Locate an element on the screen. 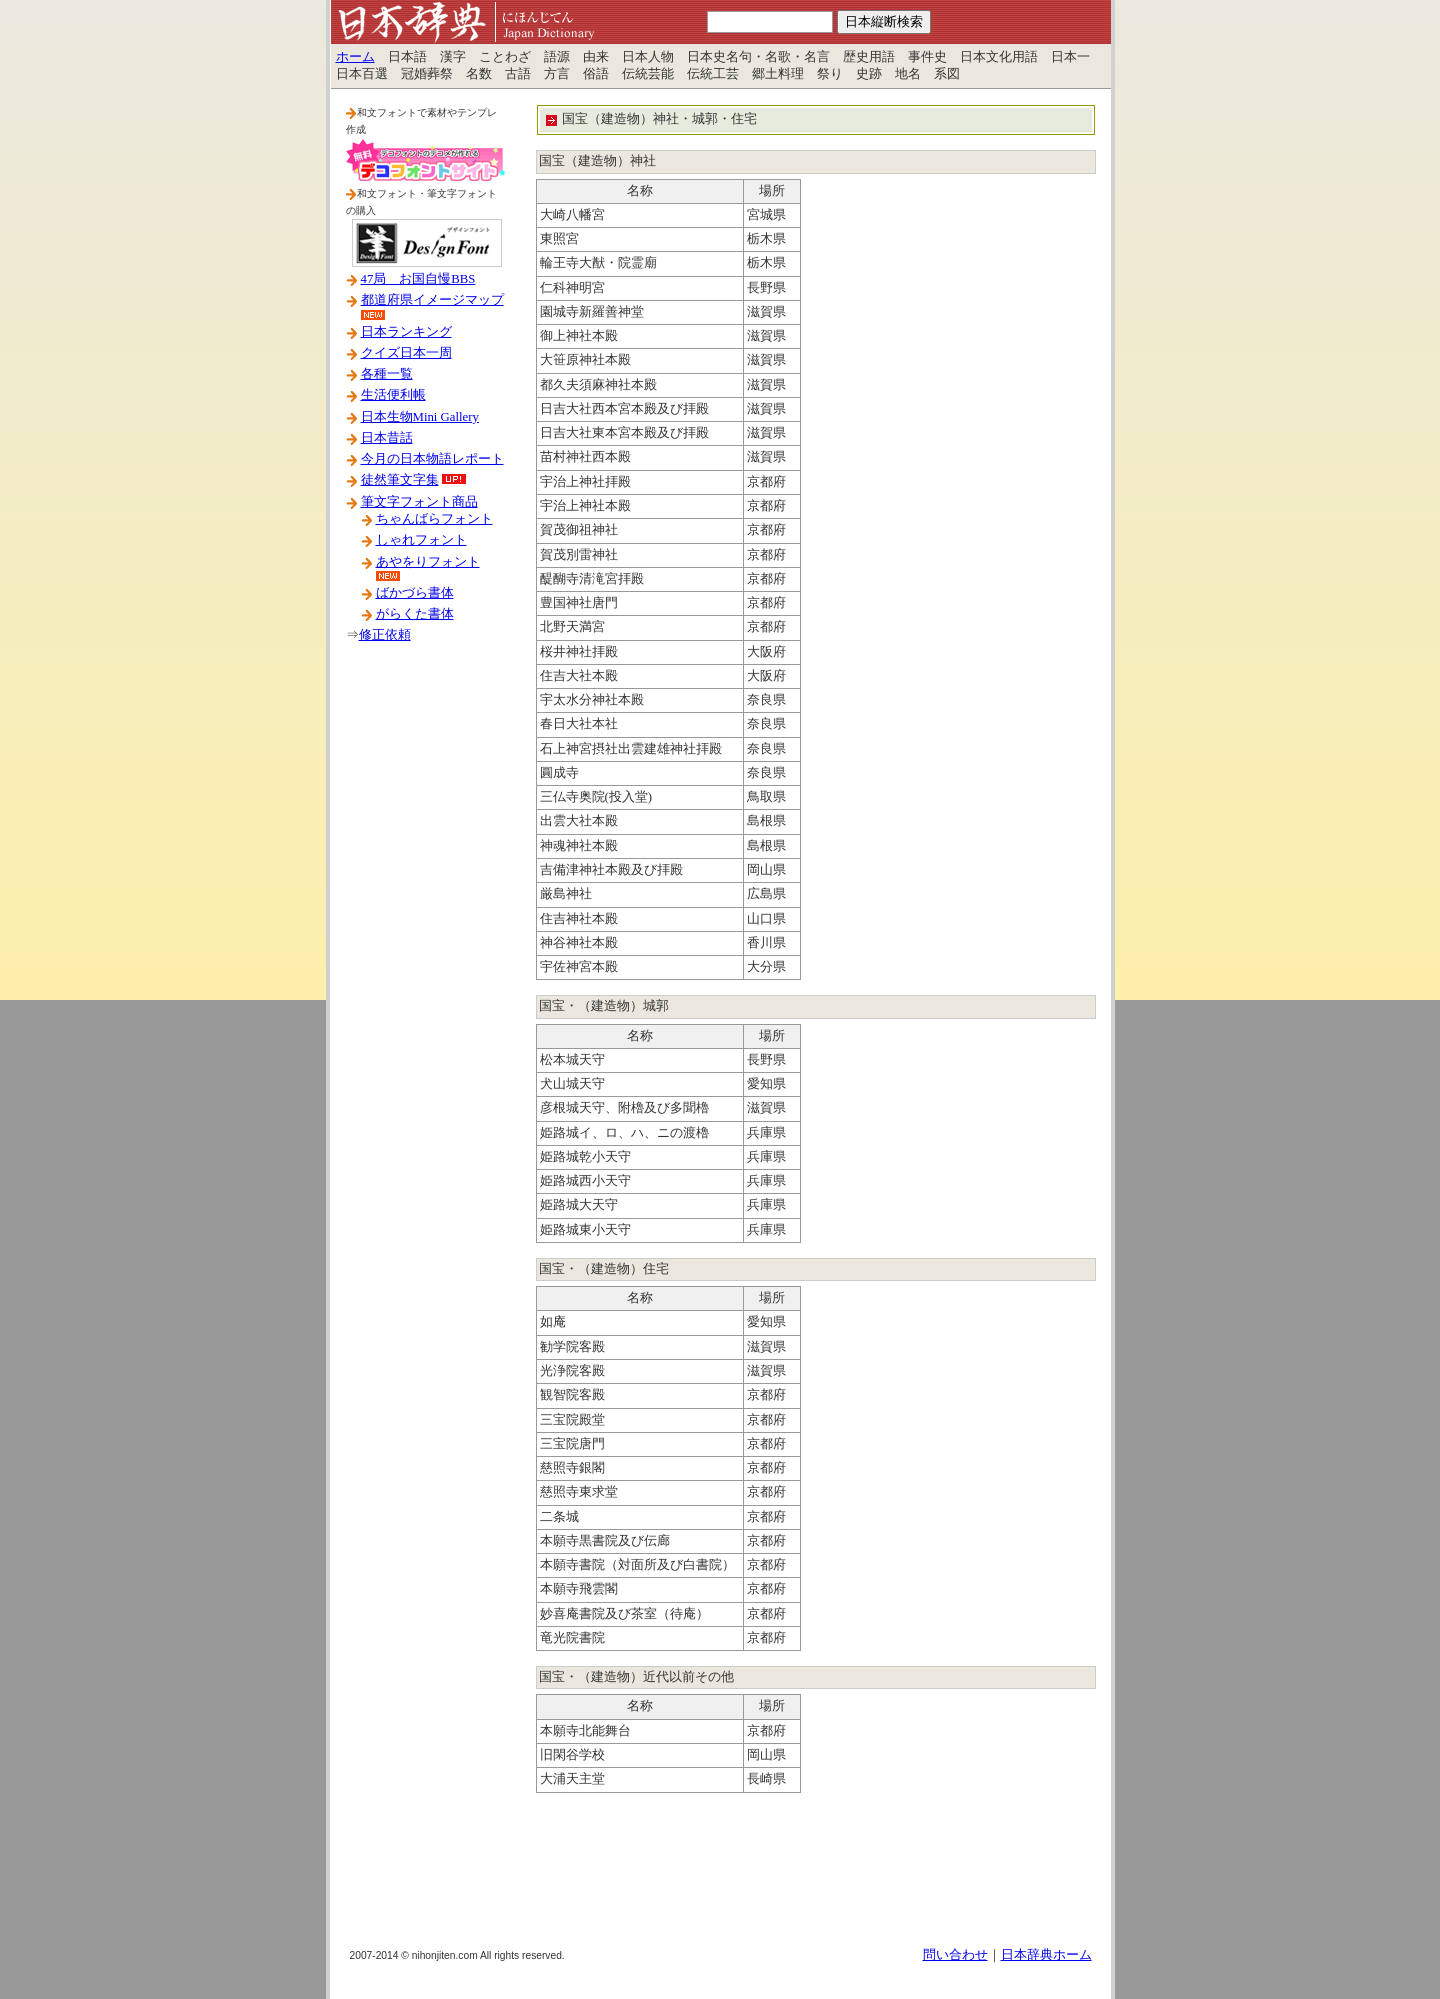 The height and width of the screenshot is (1999, 1440). 筆文字フォント商品 is located at coordinates (419, 502).